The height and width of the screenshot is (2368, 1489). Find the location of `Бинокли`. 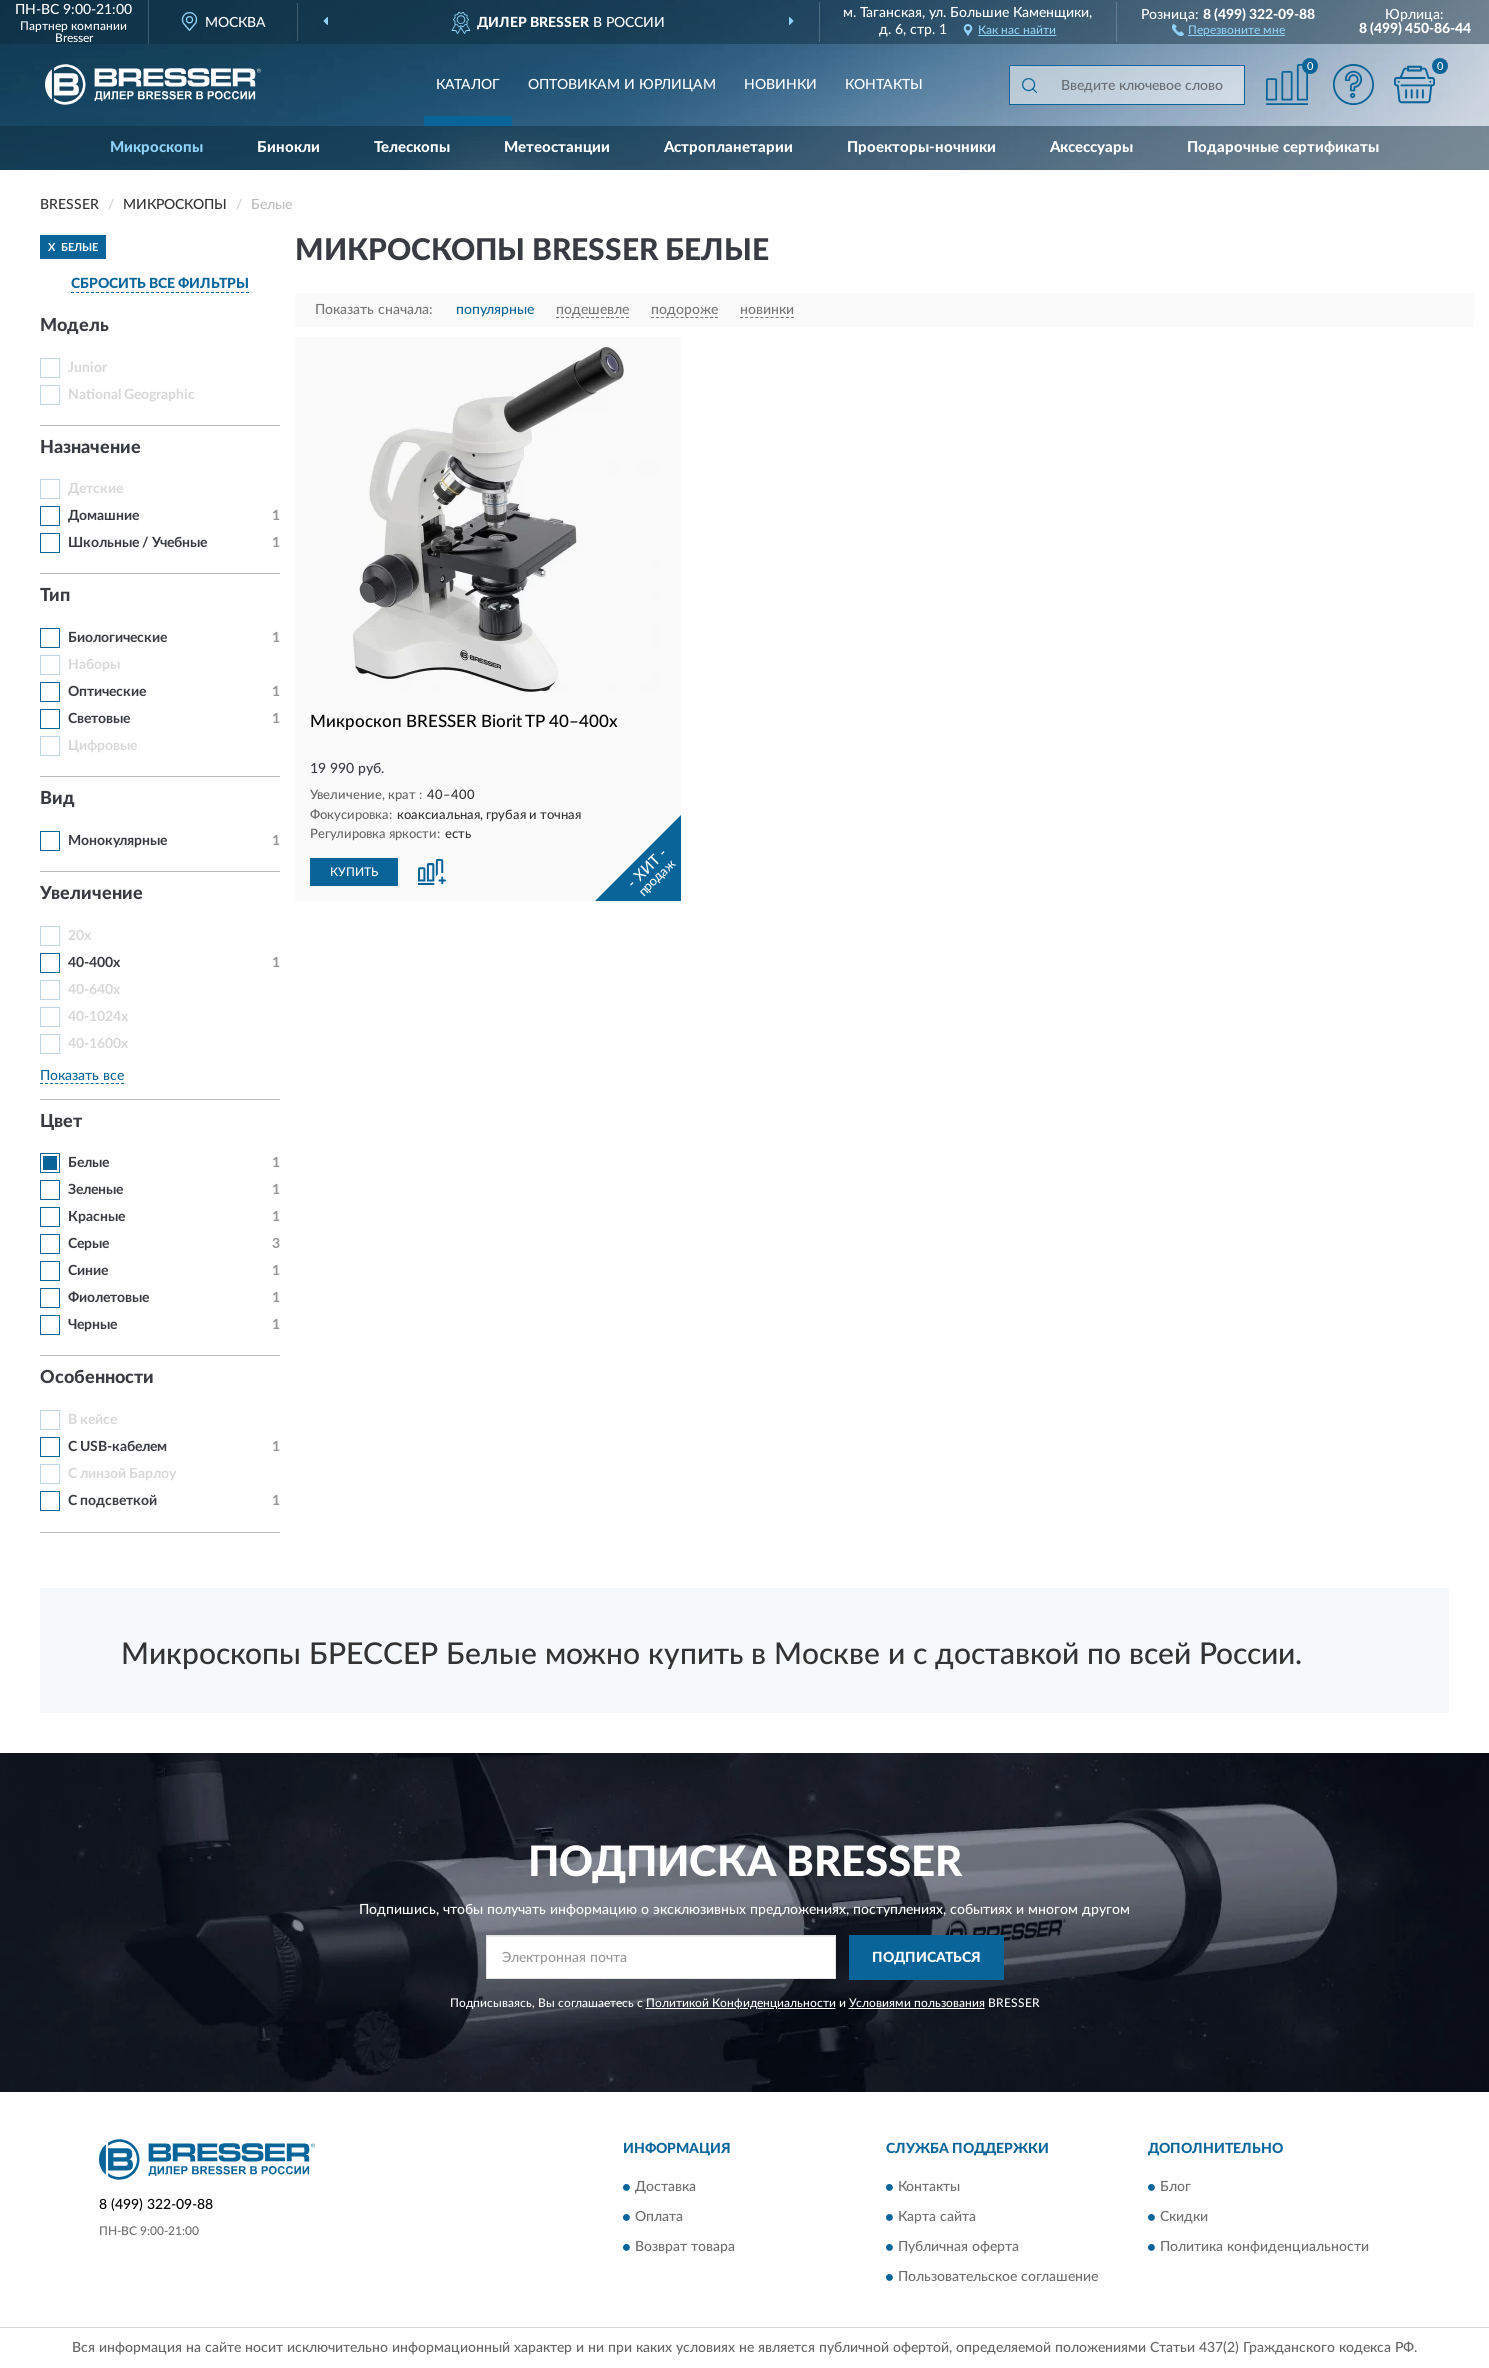

Бинокли is located at coordinates (288, 147).